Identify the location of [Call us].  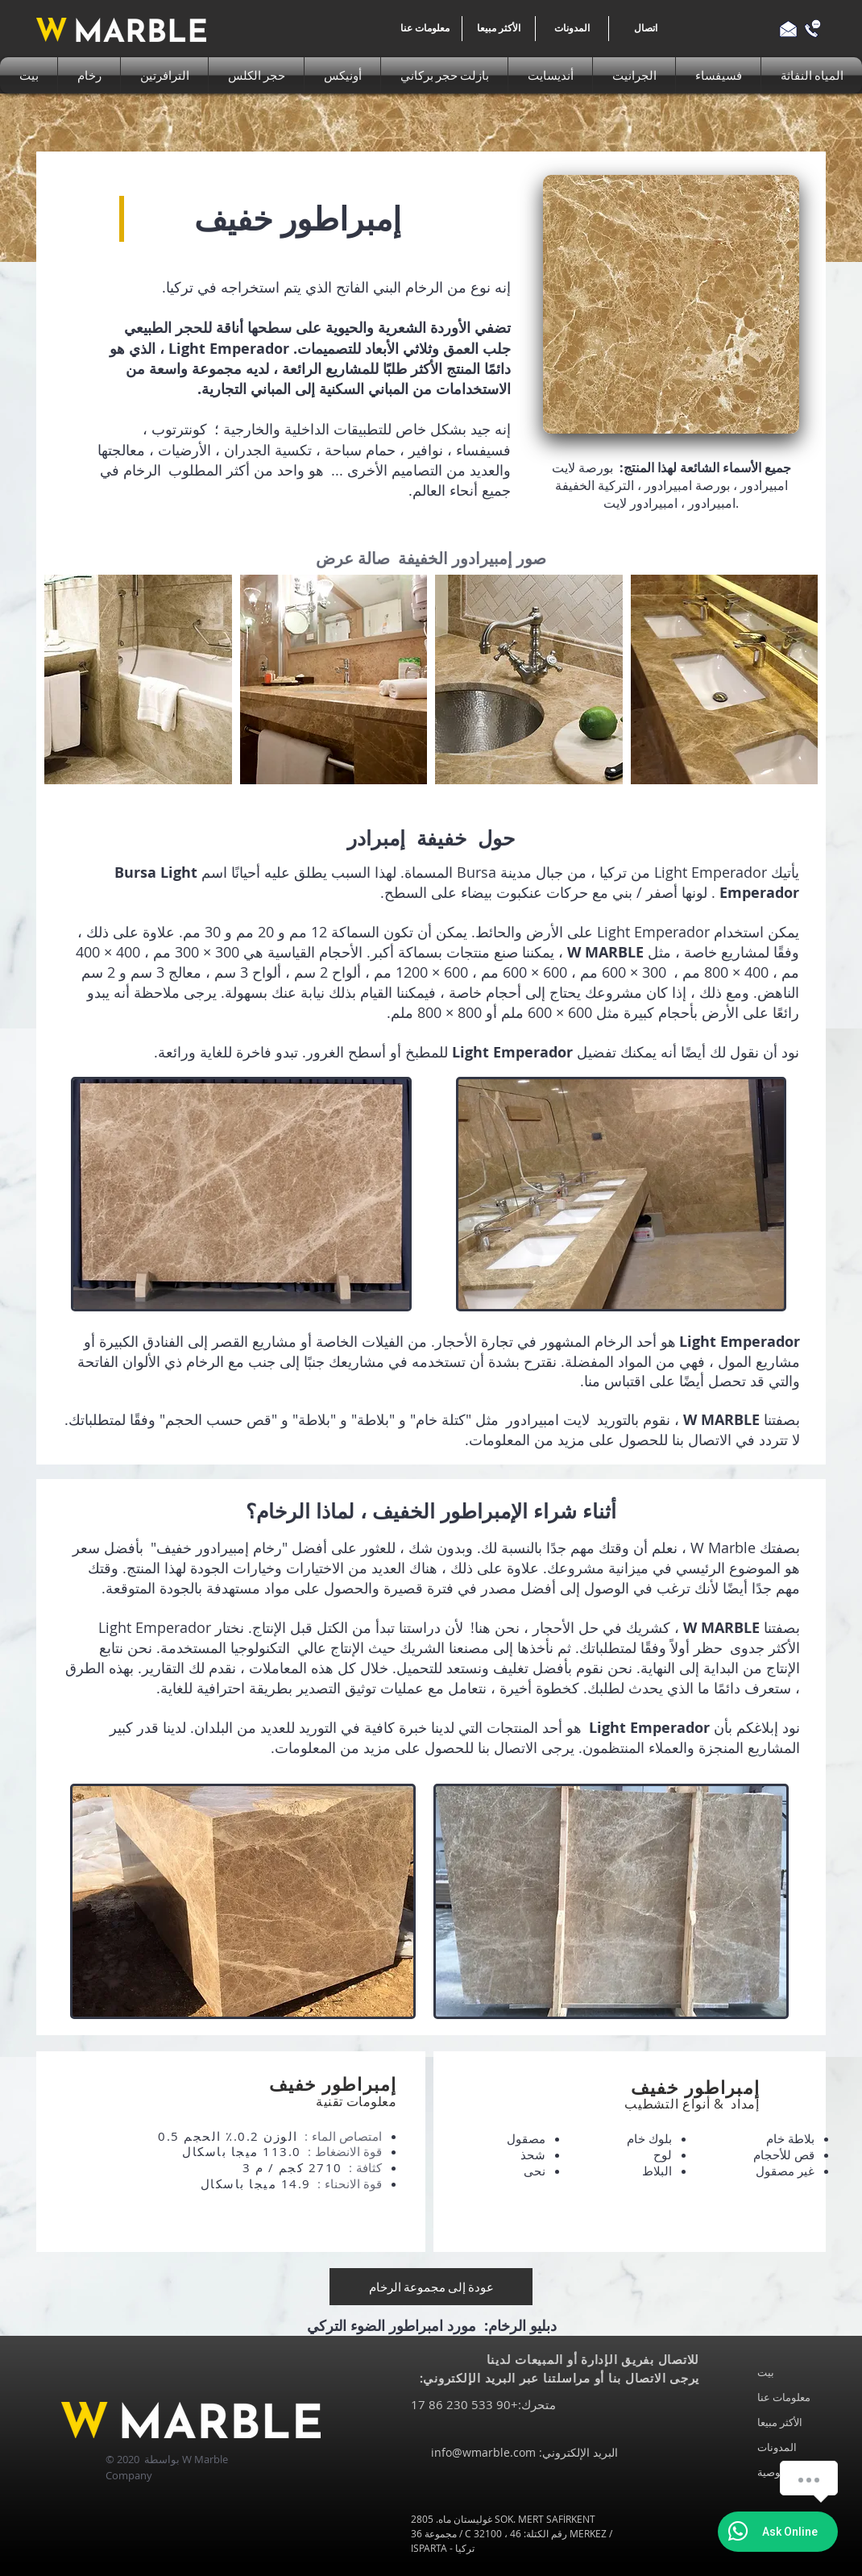
(812, 28).